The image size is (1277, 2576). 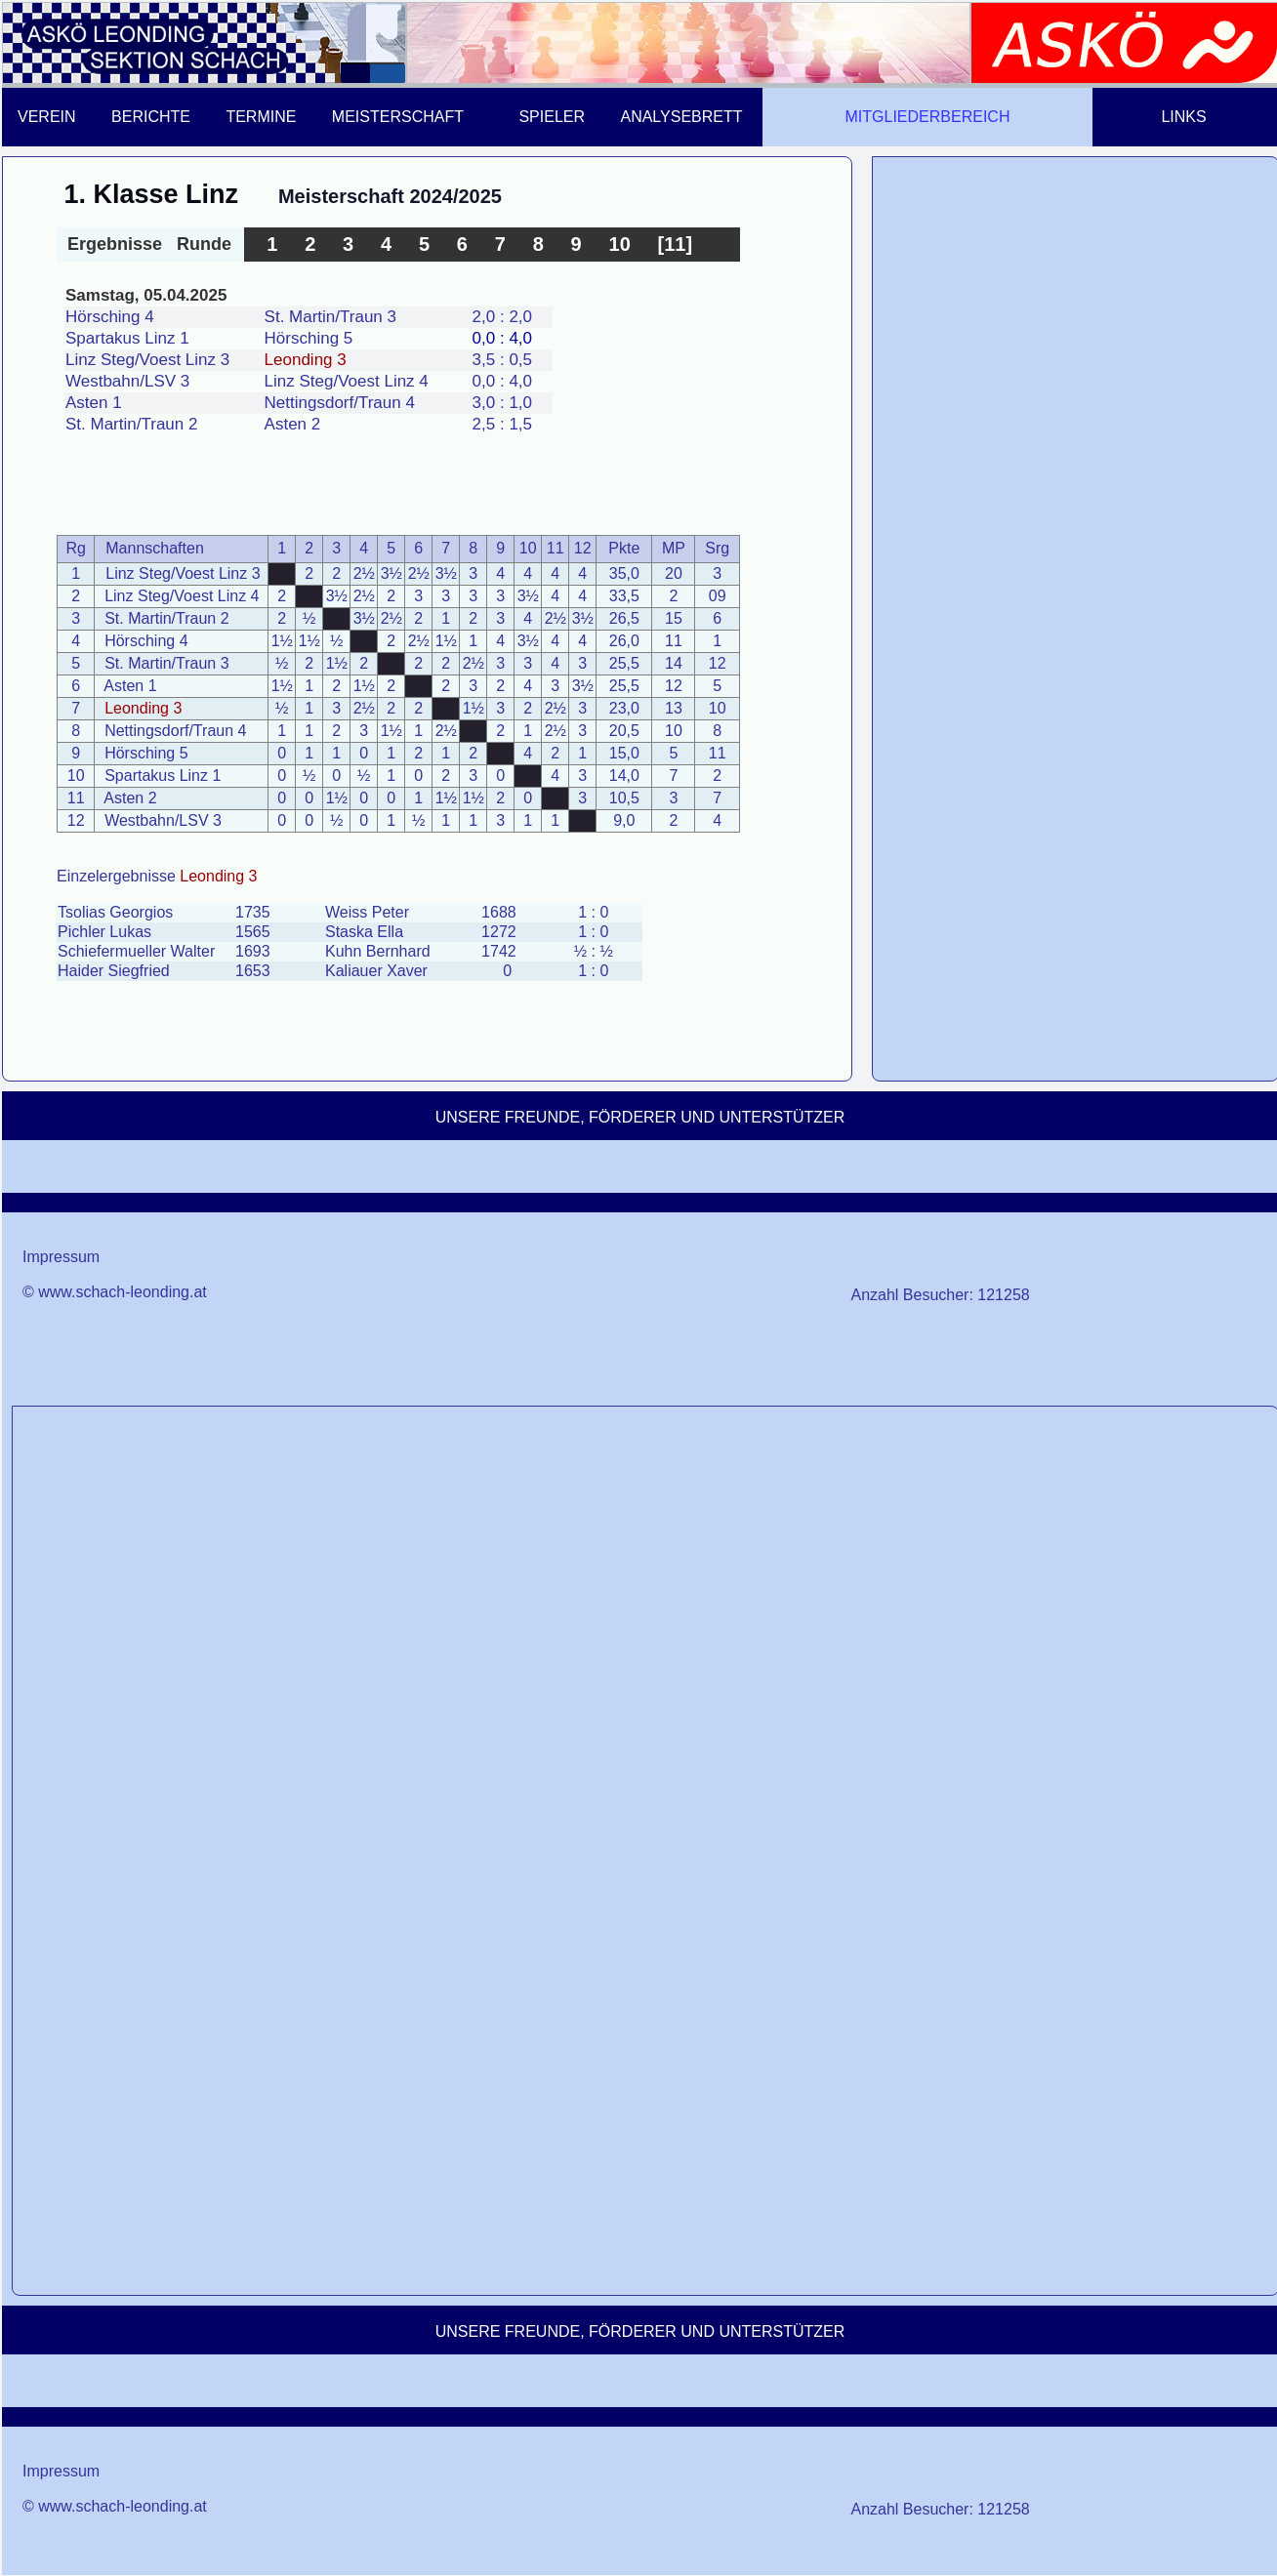 I want to click on TERMINE, so click(x=261, y=116).